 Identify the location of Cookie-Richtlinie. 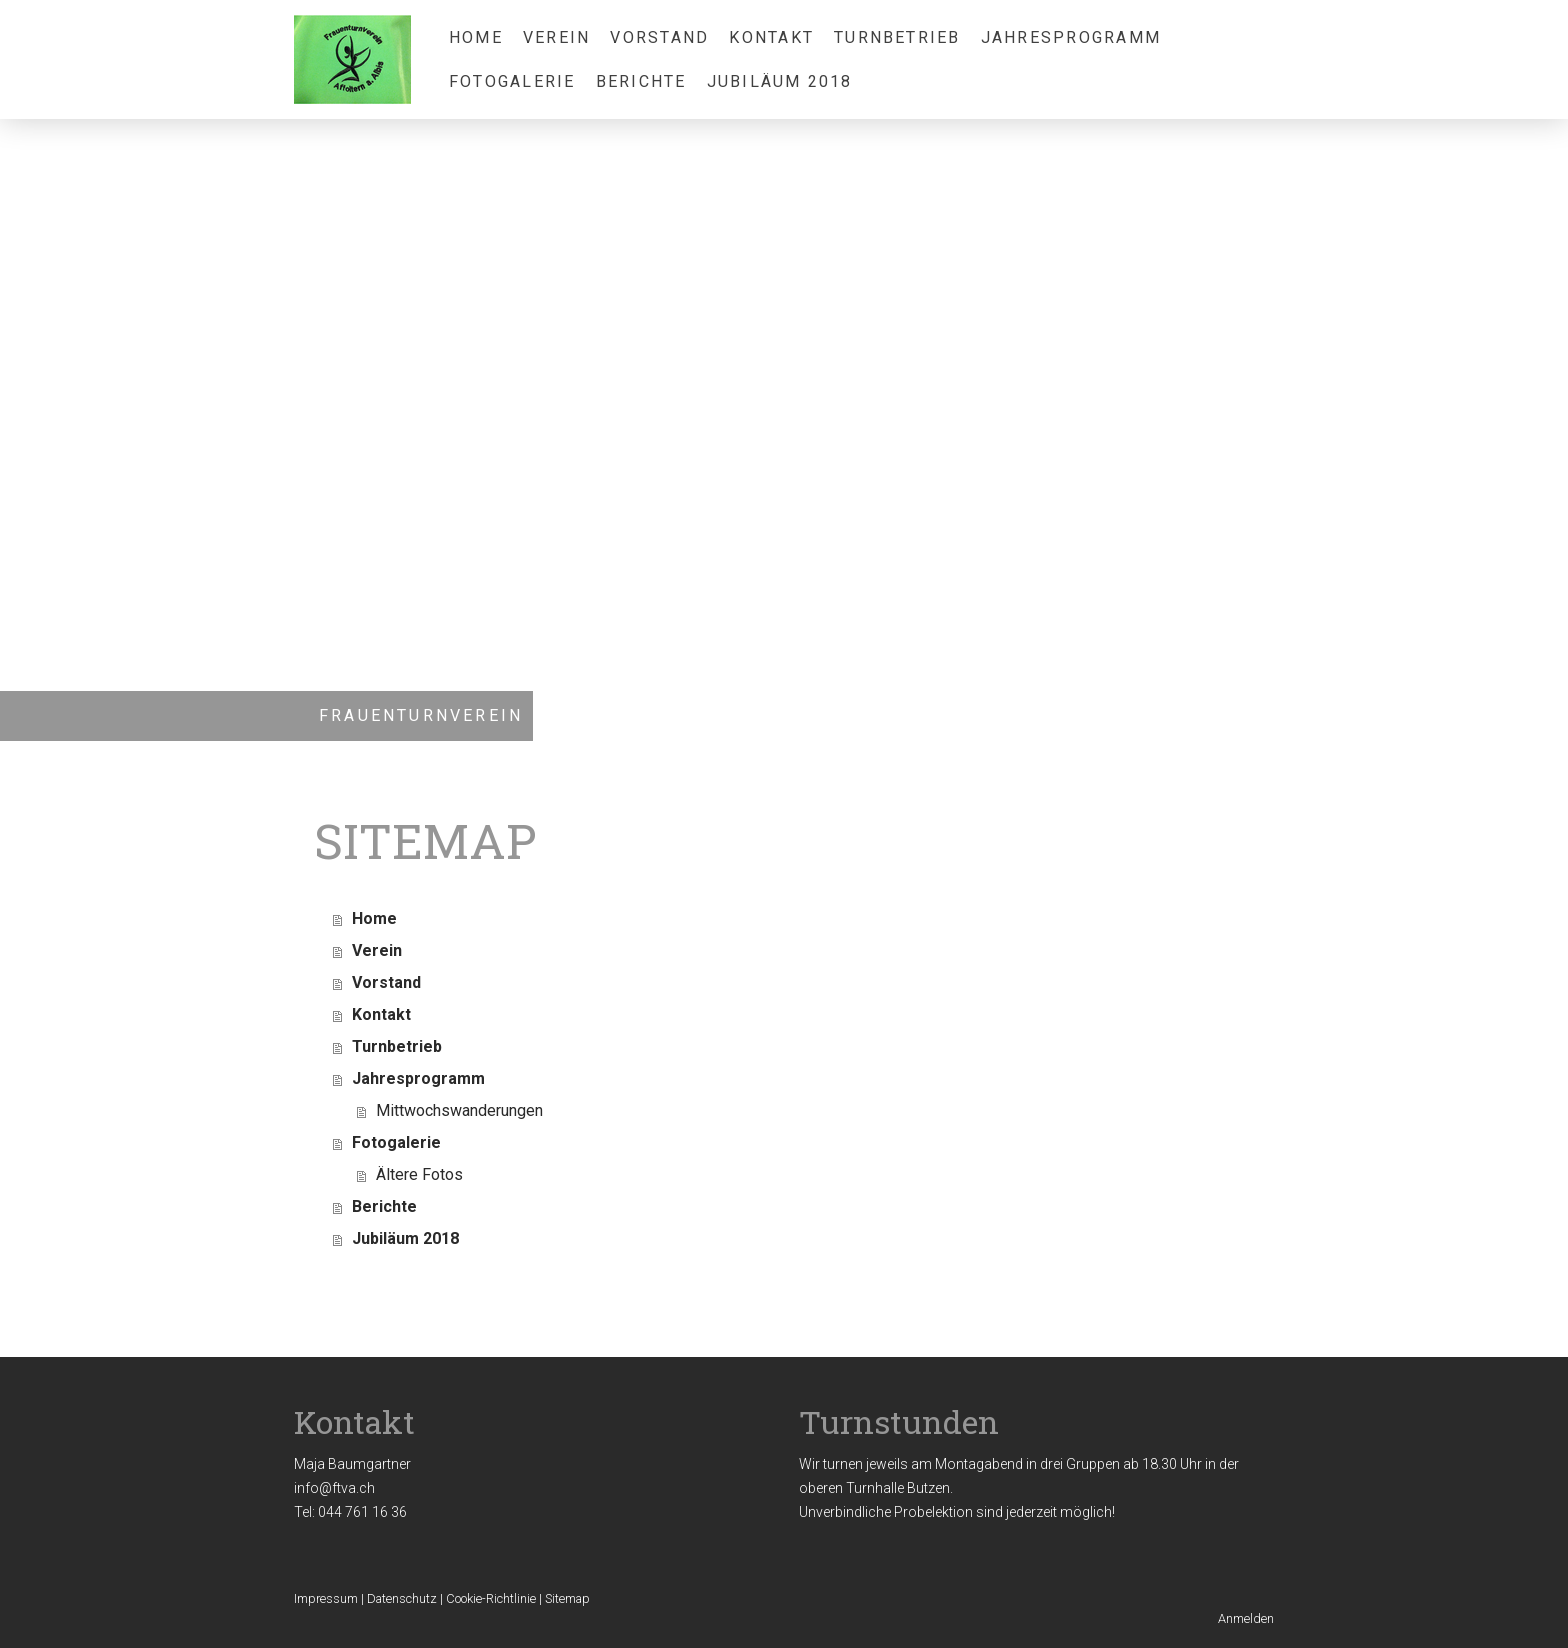
(491, 1598).